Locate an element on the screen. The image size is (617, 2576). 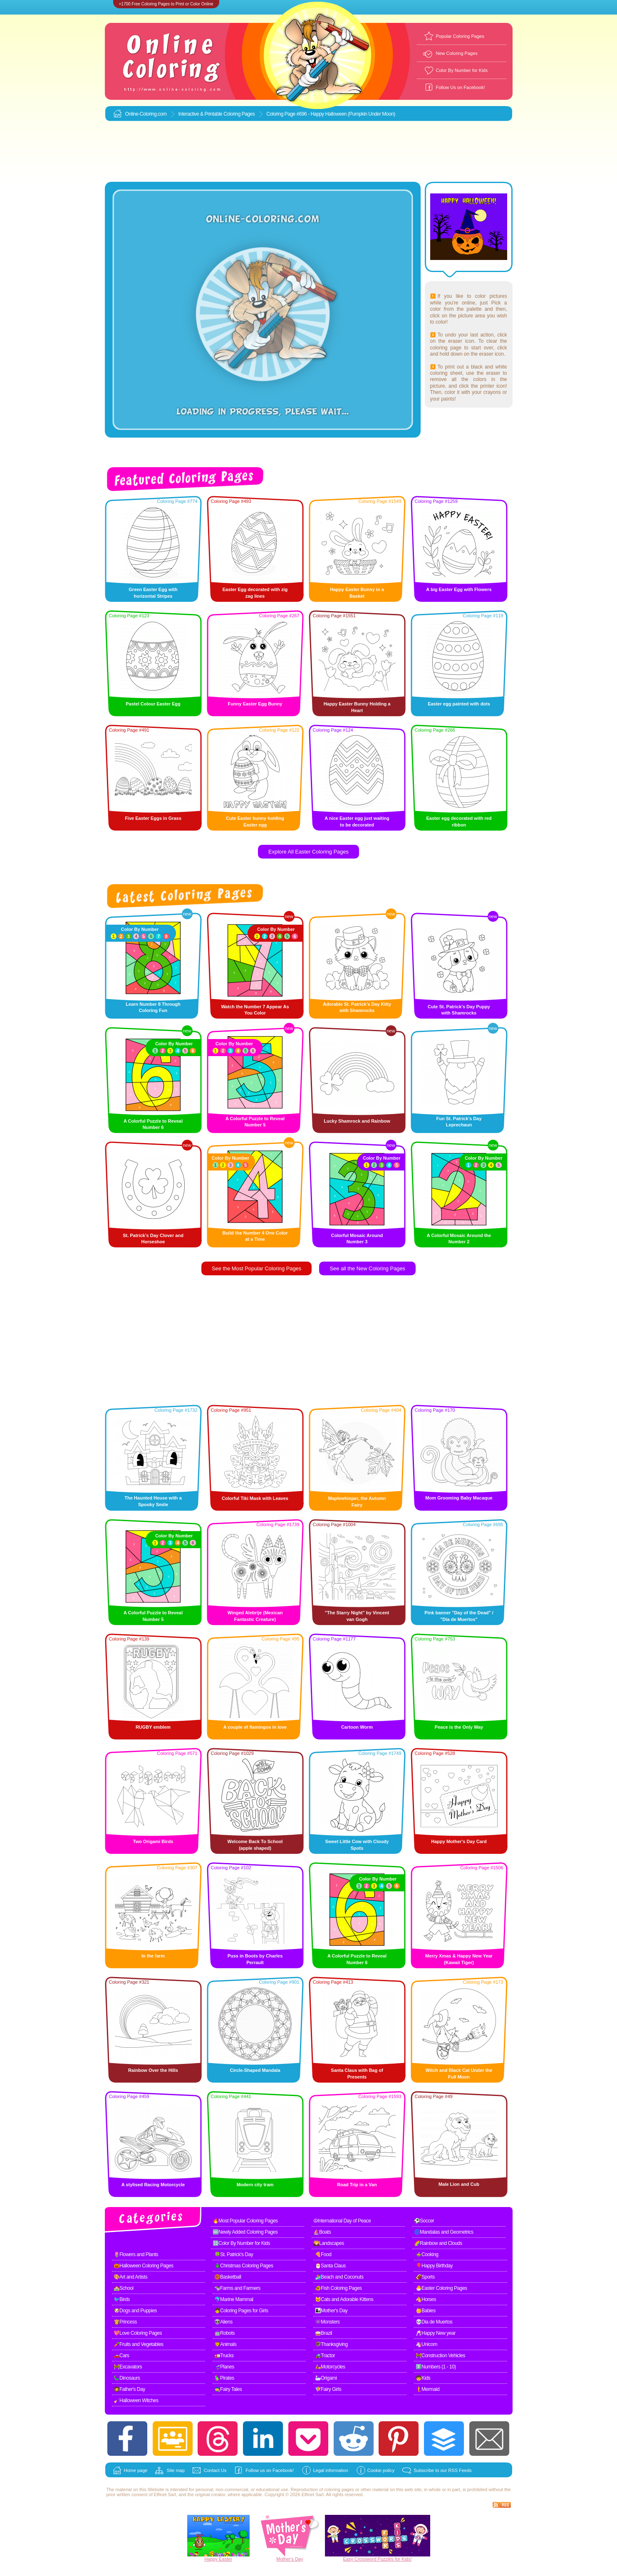
🥕Fruits and Vegetables is located at coordinates (139, 2344).